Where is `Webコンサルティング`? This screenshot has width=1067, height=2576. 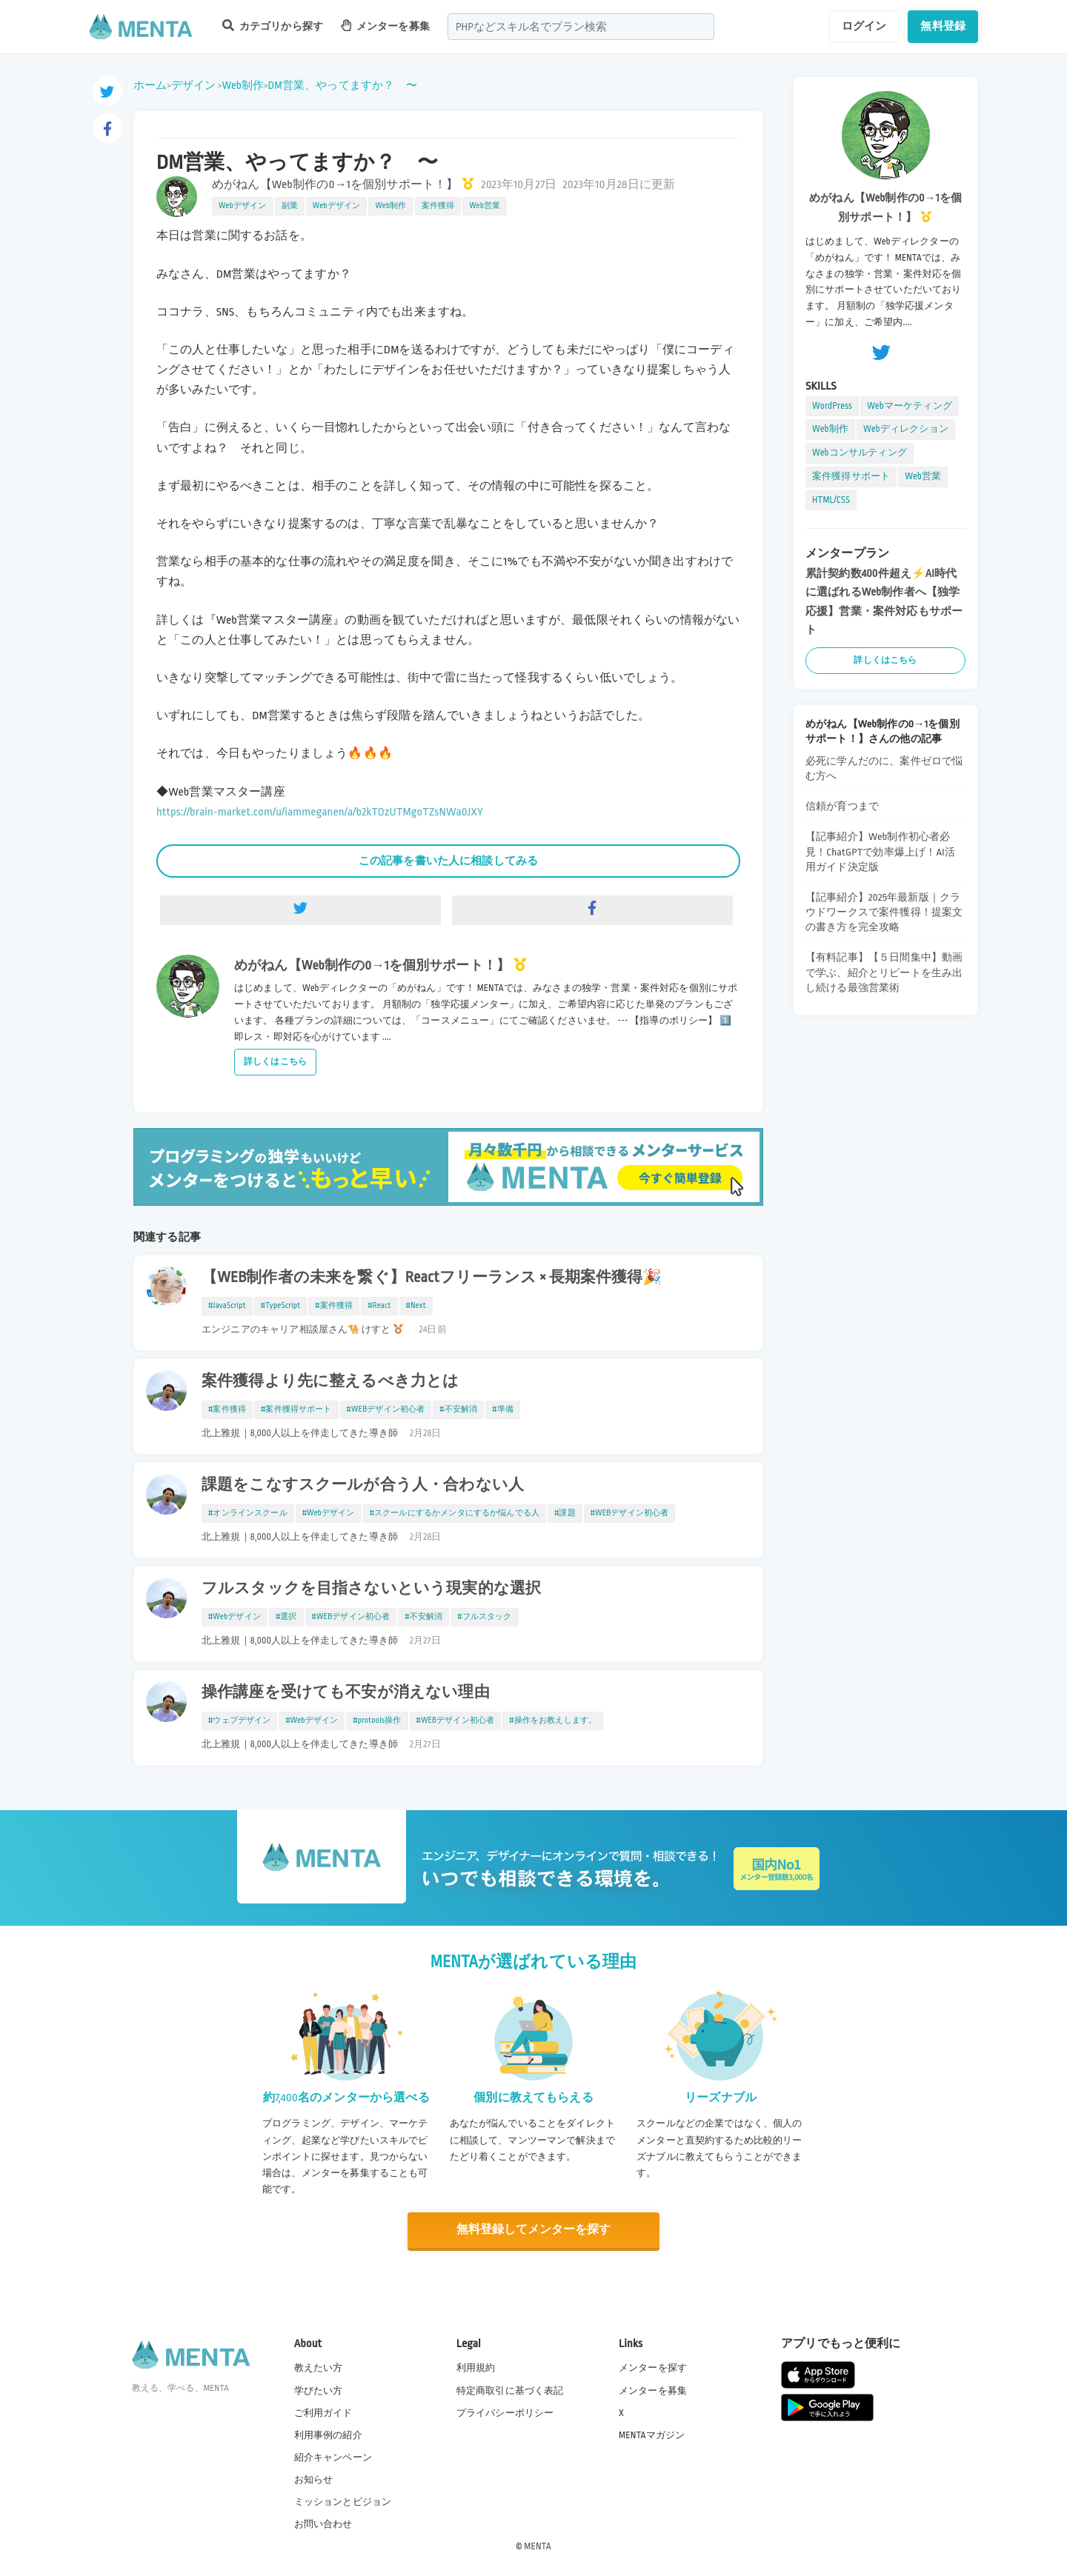
Webコンサルティング is located at coordinates (859, 452).